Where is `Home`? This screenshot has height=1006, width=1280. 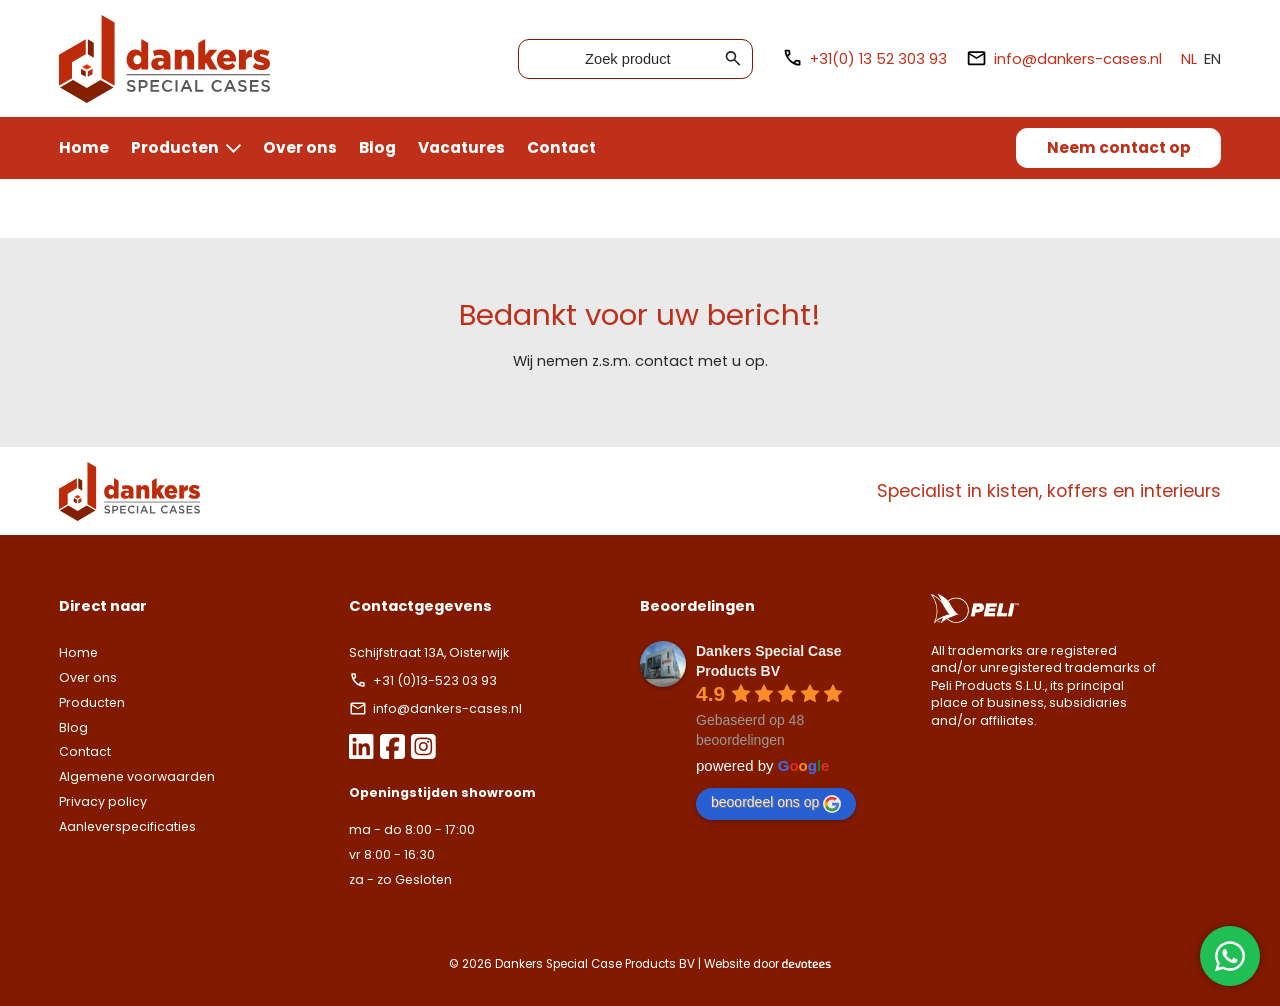 Home is located at coordinates (84, 147).